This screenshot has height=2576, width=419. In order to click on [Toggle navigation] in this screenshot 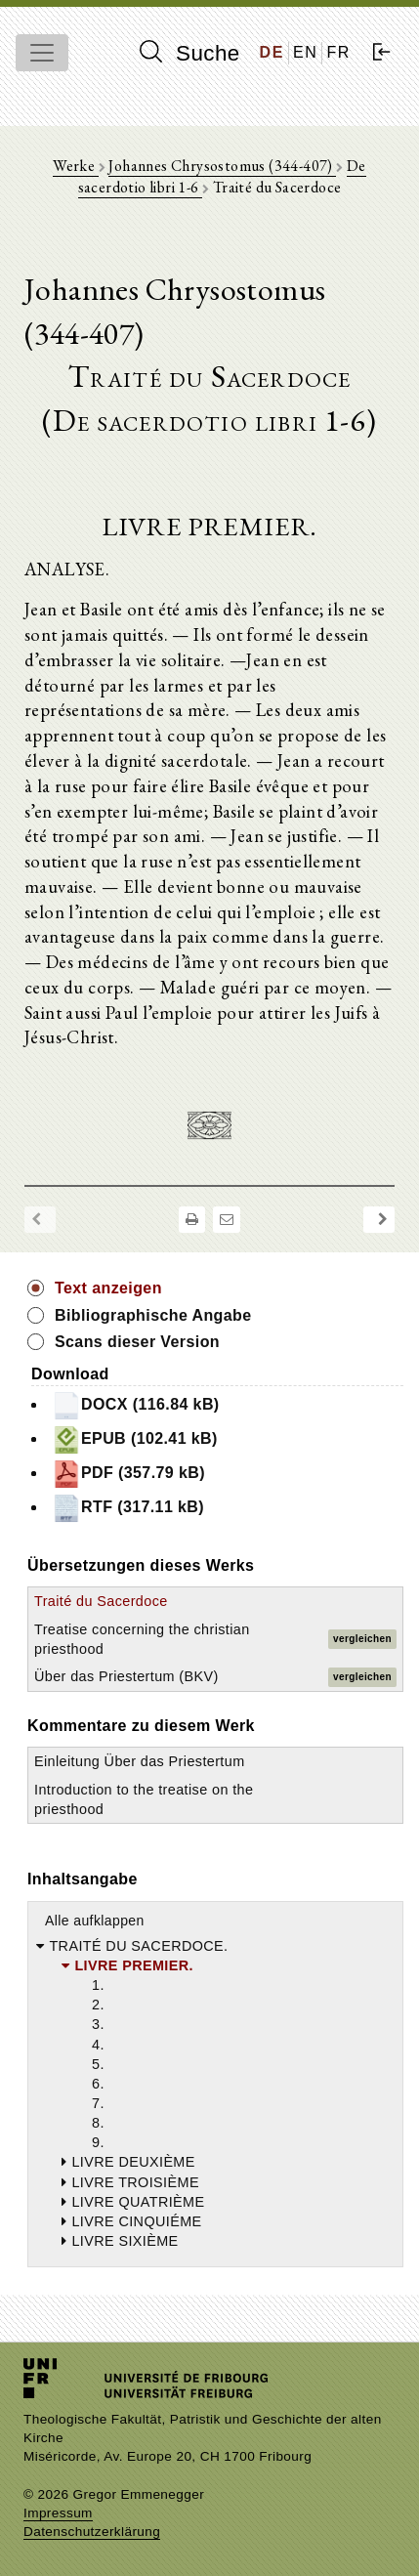, I will do `click(42, 52)`.